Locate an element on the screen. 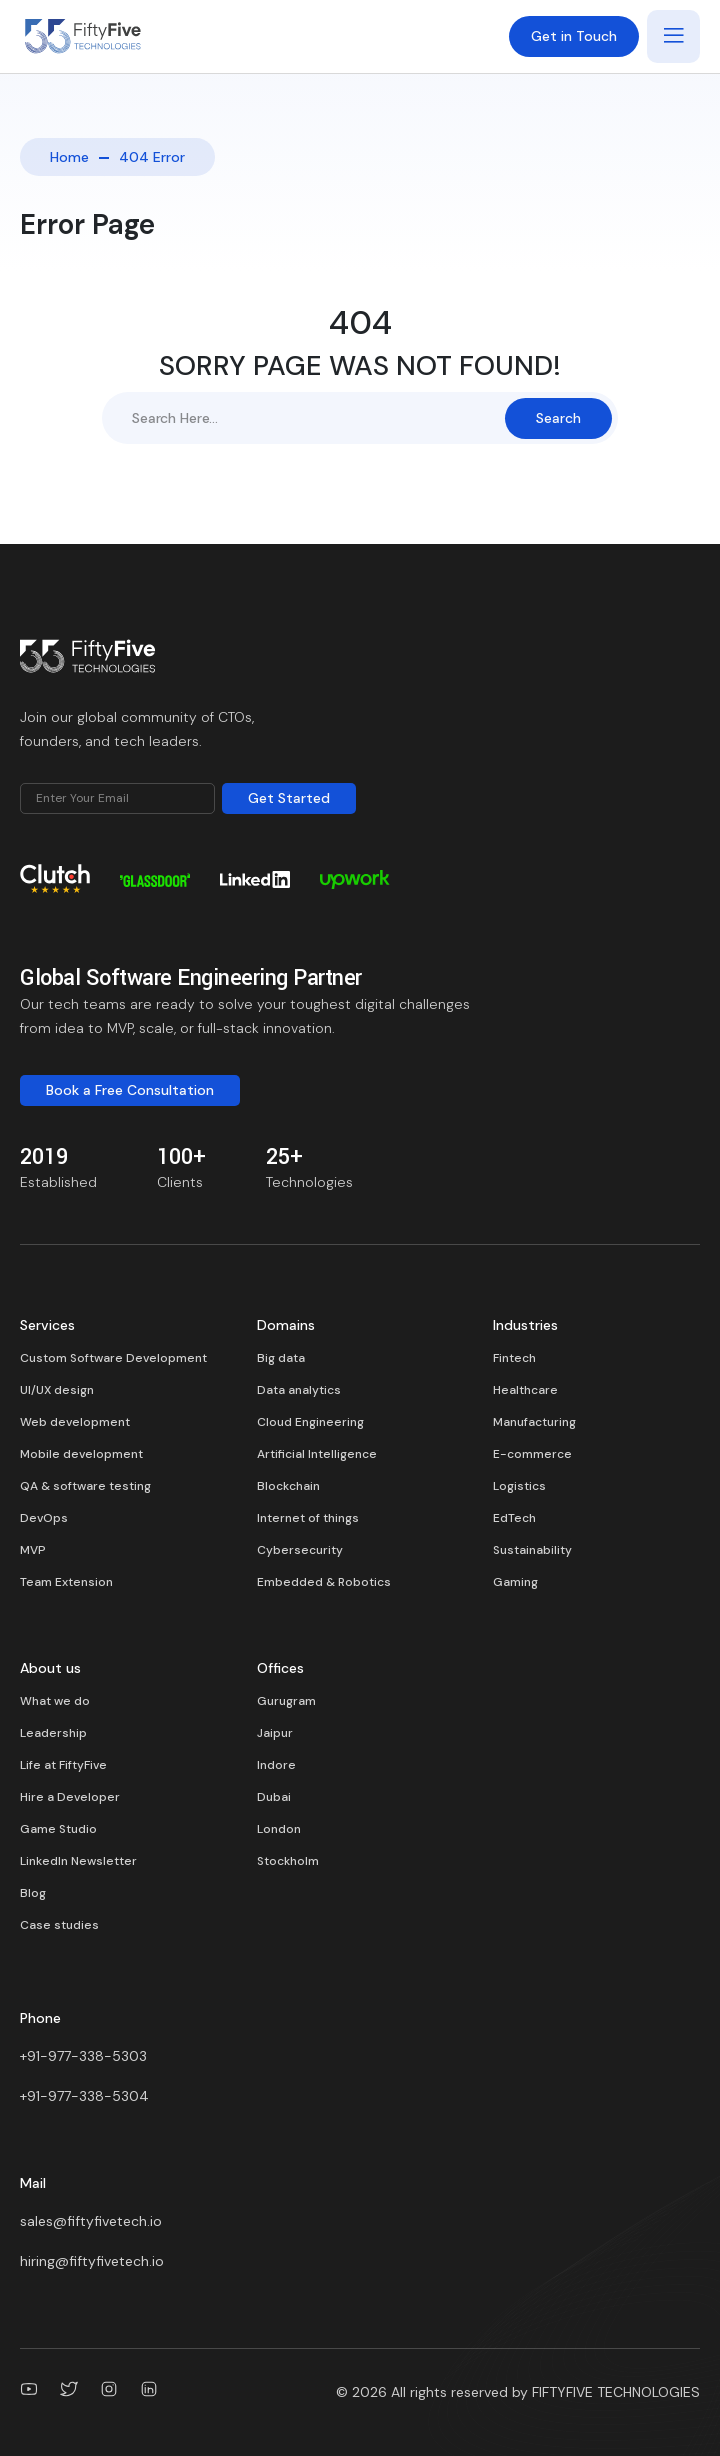 This screenshot has width=720, height=2456. London is located at coordinates (279, 1829).